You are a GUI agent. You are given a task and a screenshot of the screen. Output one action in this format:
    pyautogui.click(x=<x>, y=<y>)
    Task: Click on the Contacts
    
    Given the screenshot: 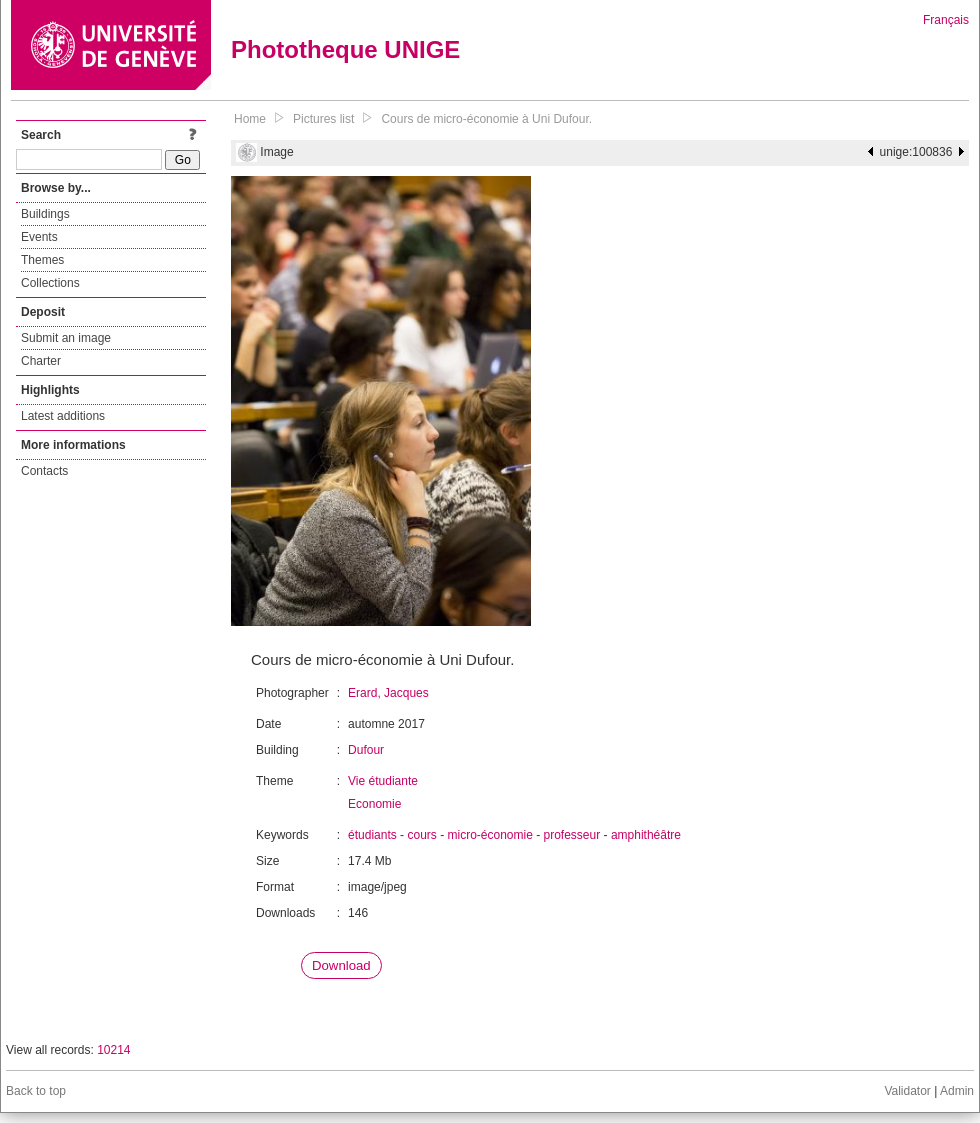 What is the action you would take?
    pyautogui.click(x=44, y=471)
    